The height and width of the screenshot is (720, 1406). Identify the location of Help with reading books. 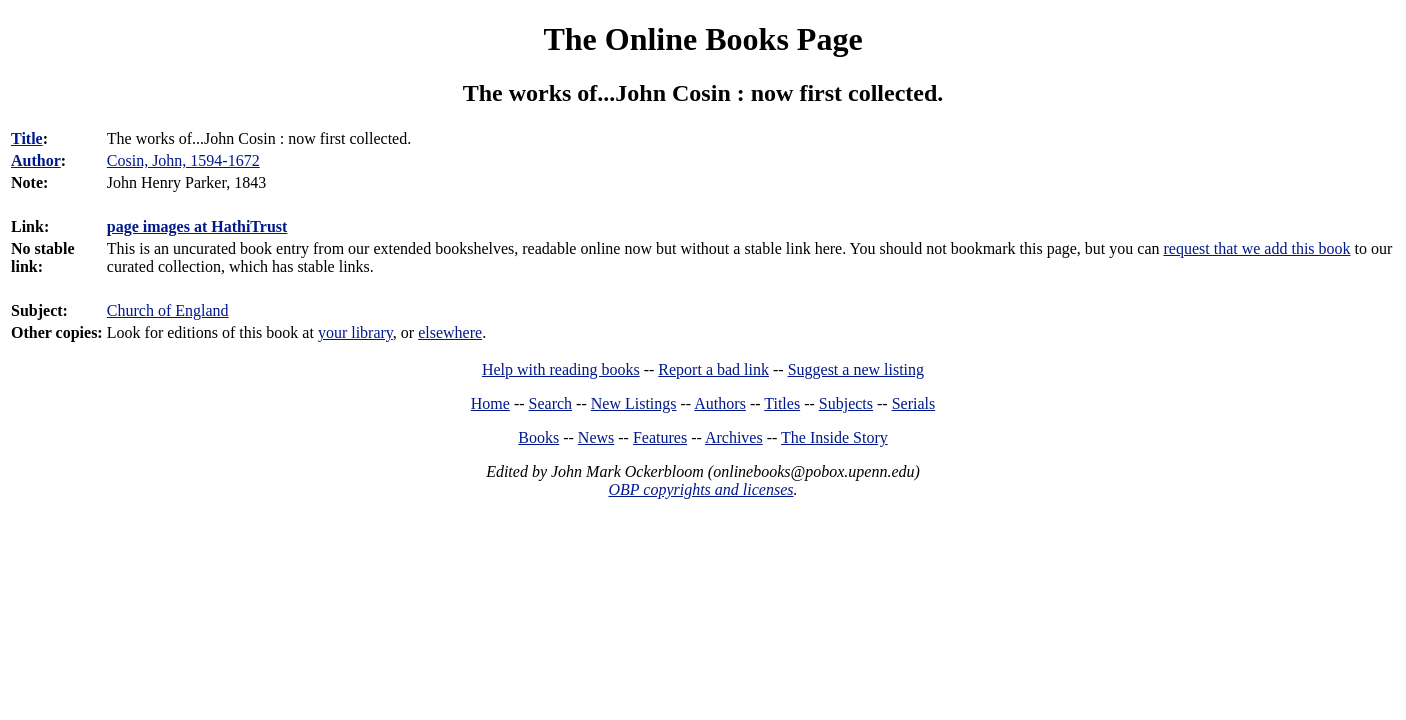
(561, 369).